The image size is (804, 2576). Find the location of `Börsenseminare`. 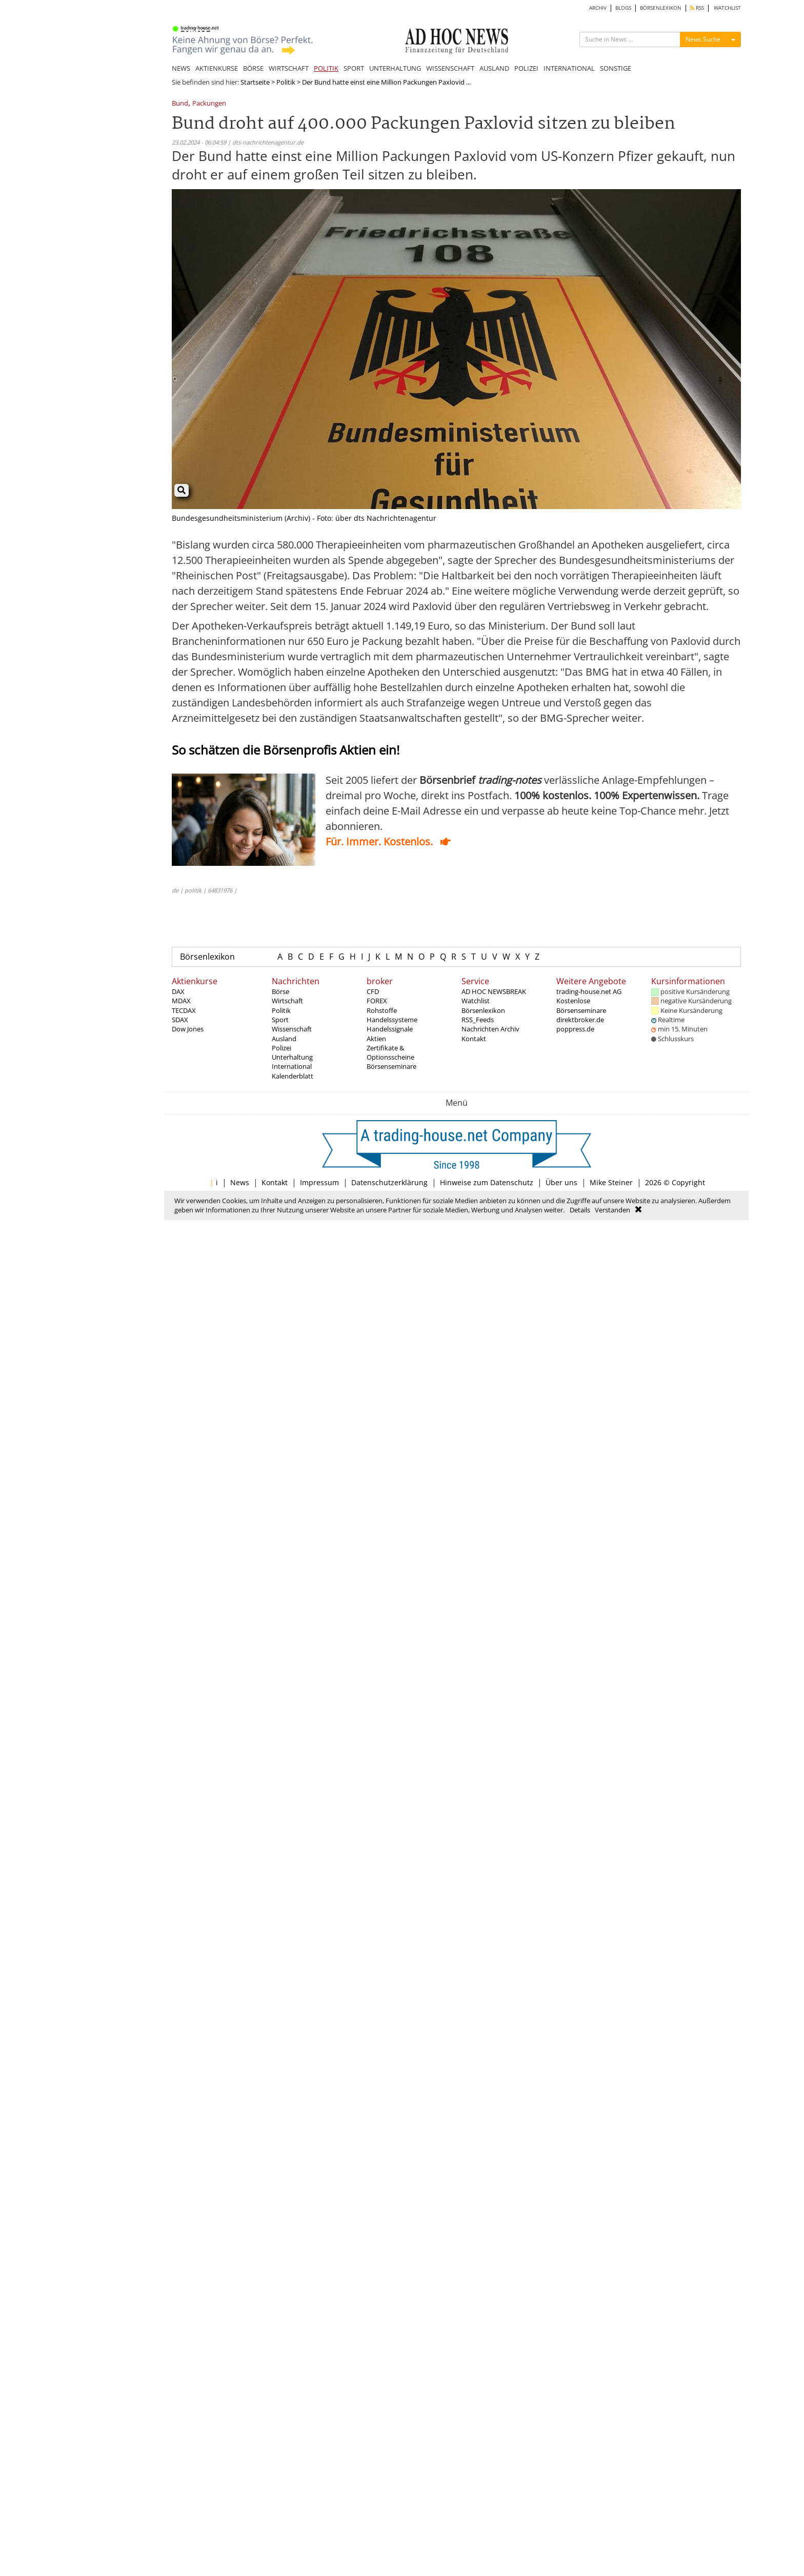

Börsenseminare is located at coordinates (391, 1066).